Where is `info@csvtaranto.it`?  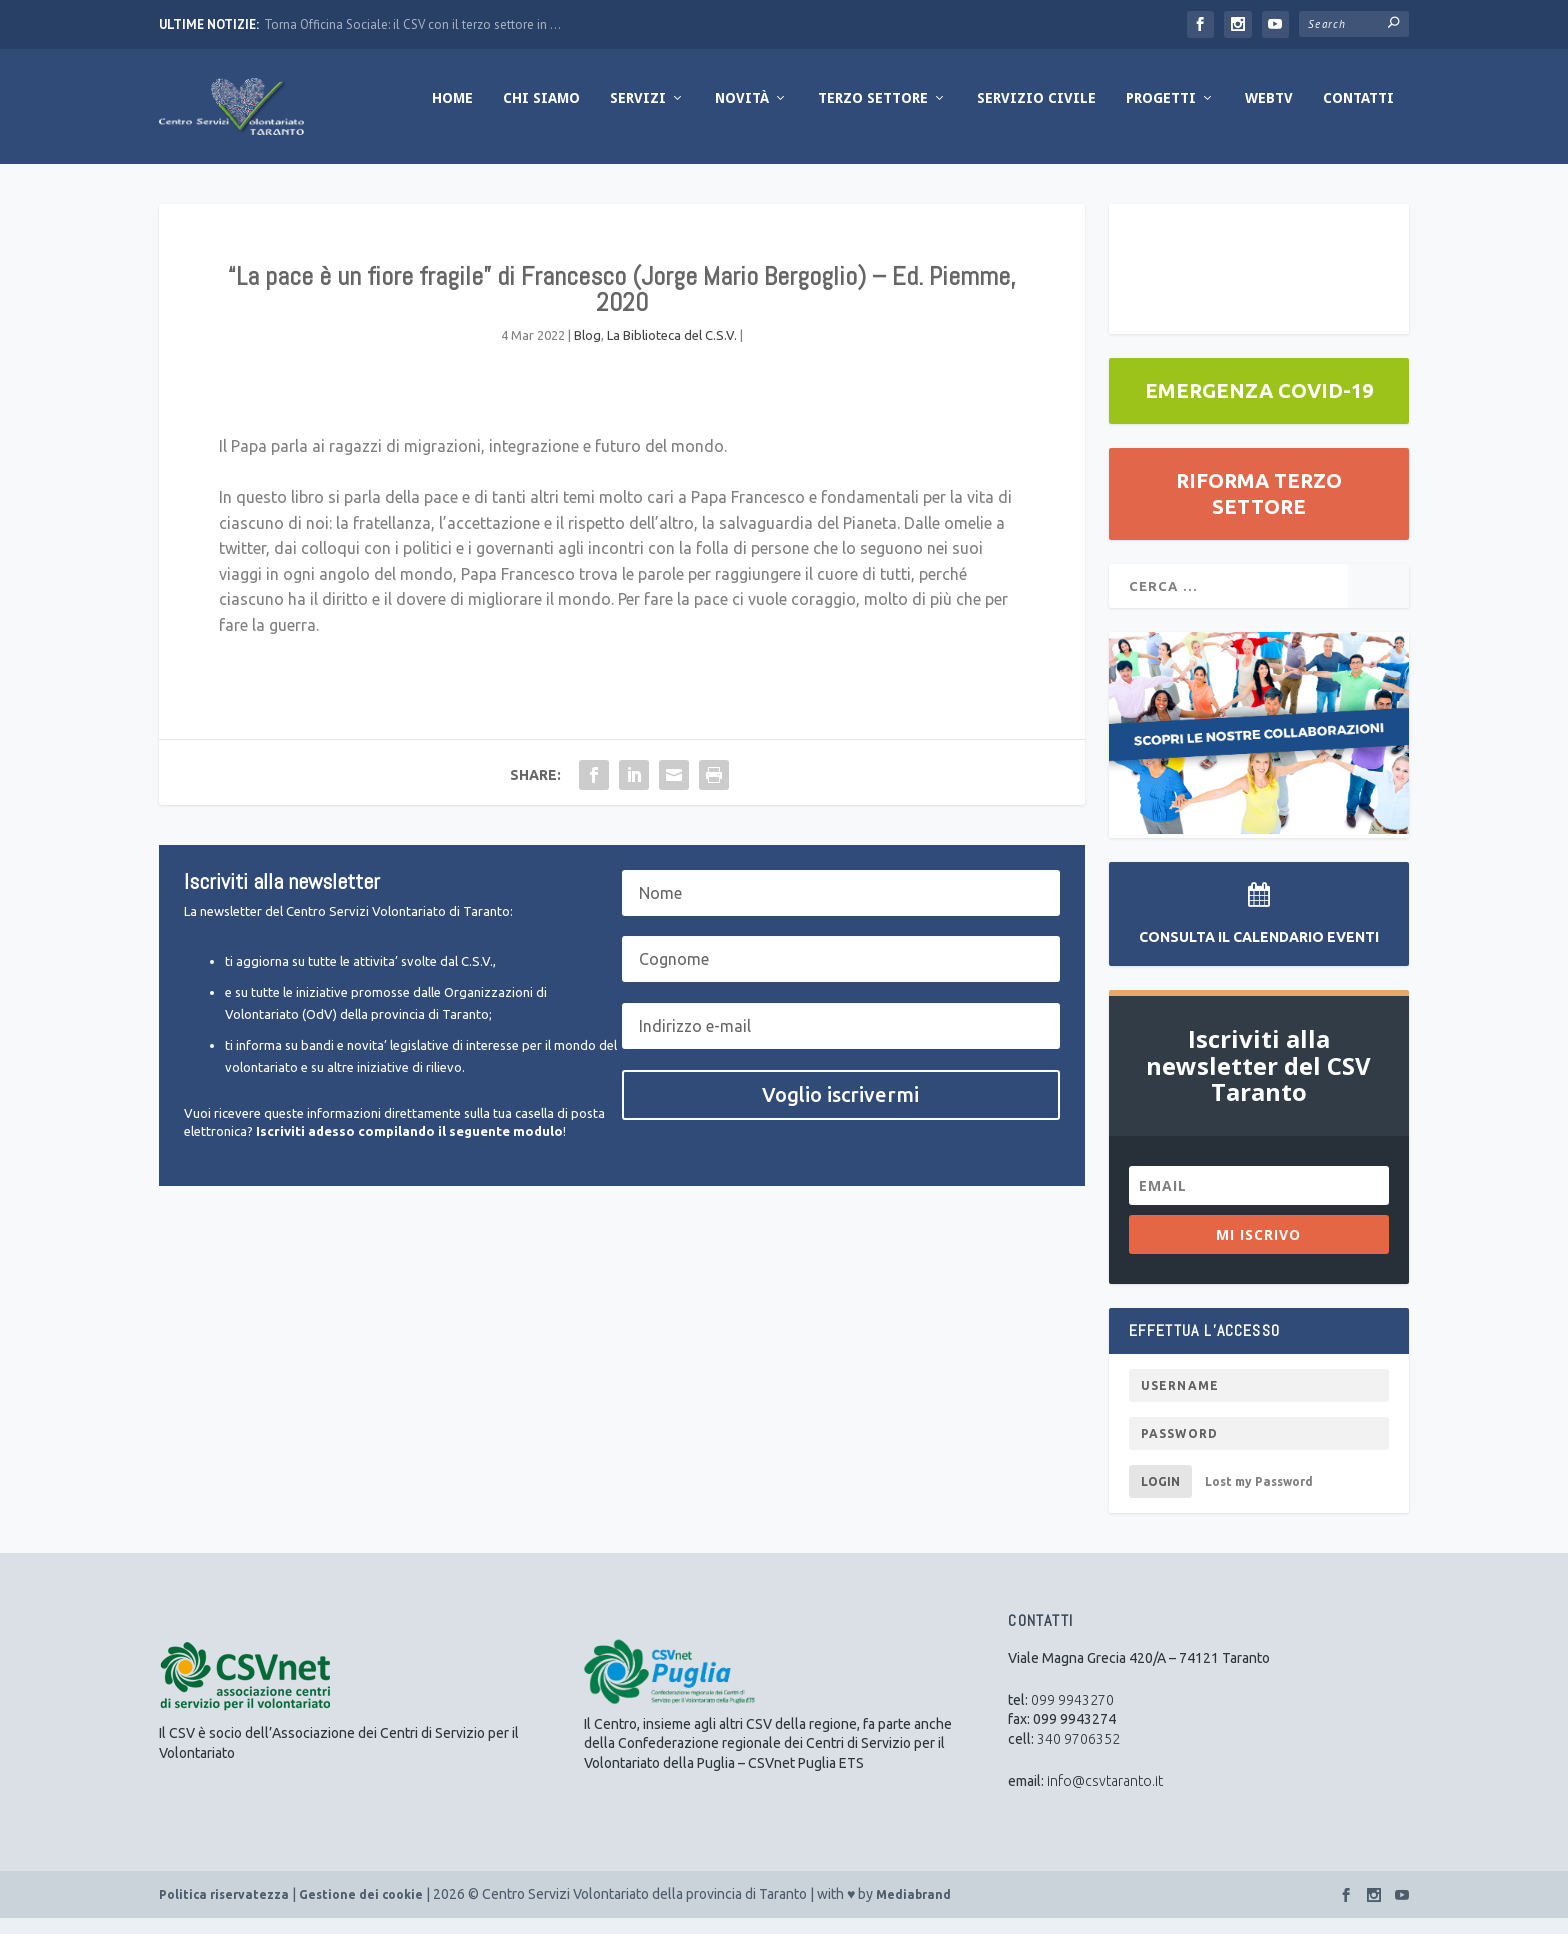
info@csvtaranto.it is located at coordinates (1105, 1796).